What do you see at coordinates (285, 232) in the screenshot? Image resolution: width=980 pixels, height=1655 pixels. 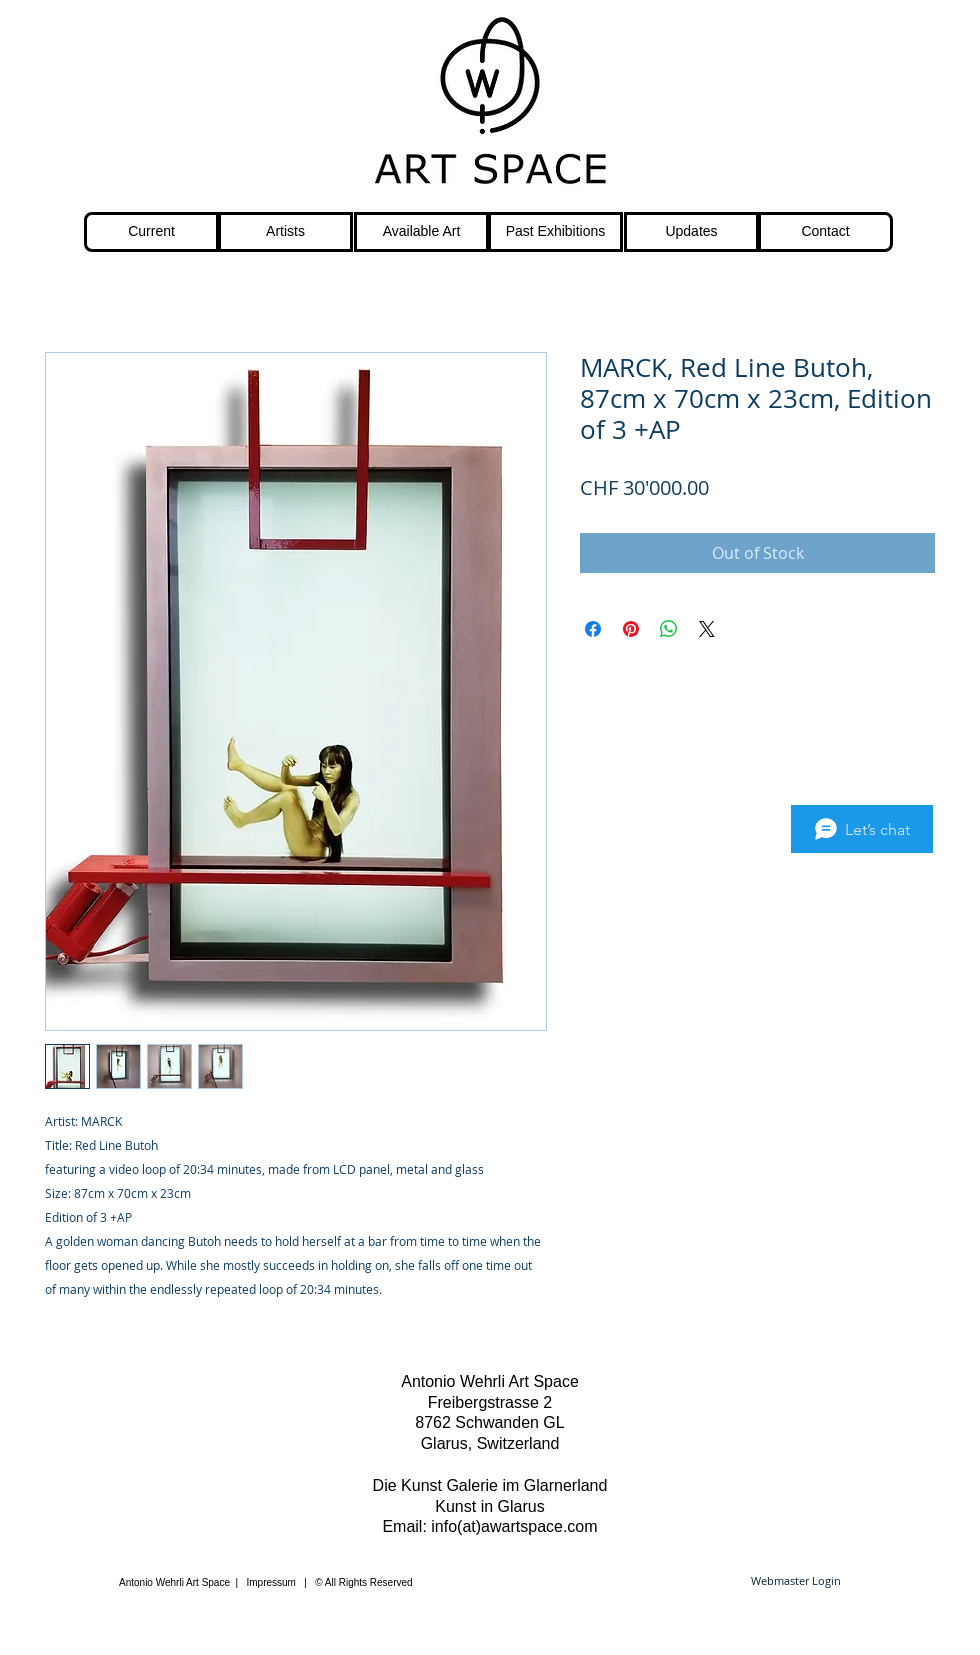 I see `[Artists]` at bounding box center [285, 232].